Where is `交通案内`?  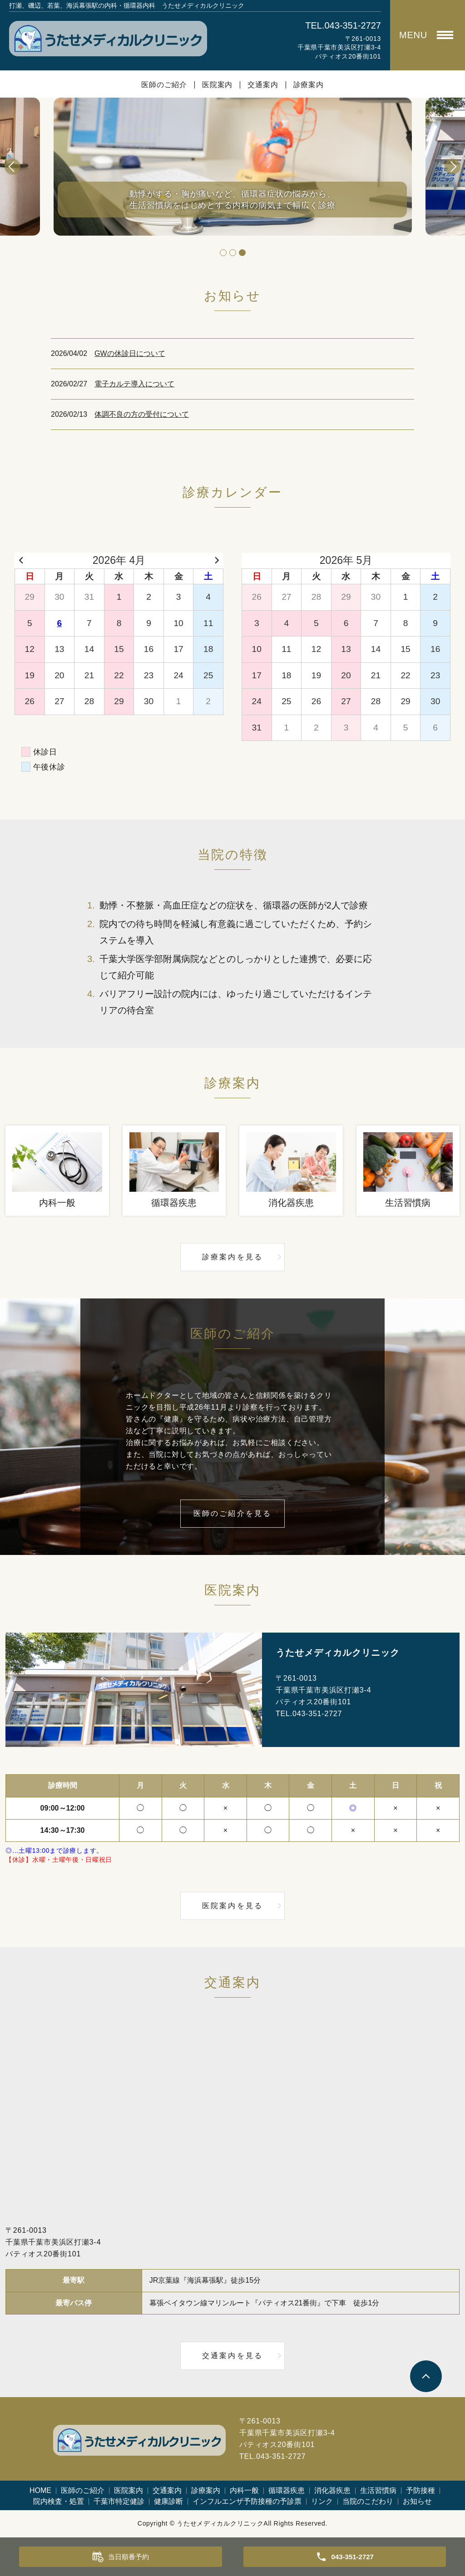 交通案内 is located at coordinates (262, 85).